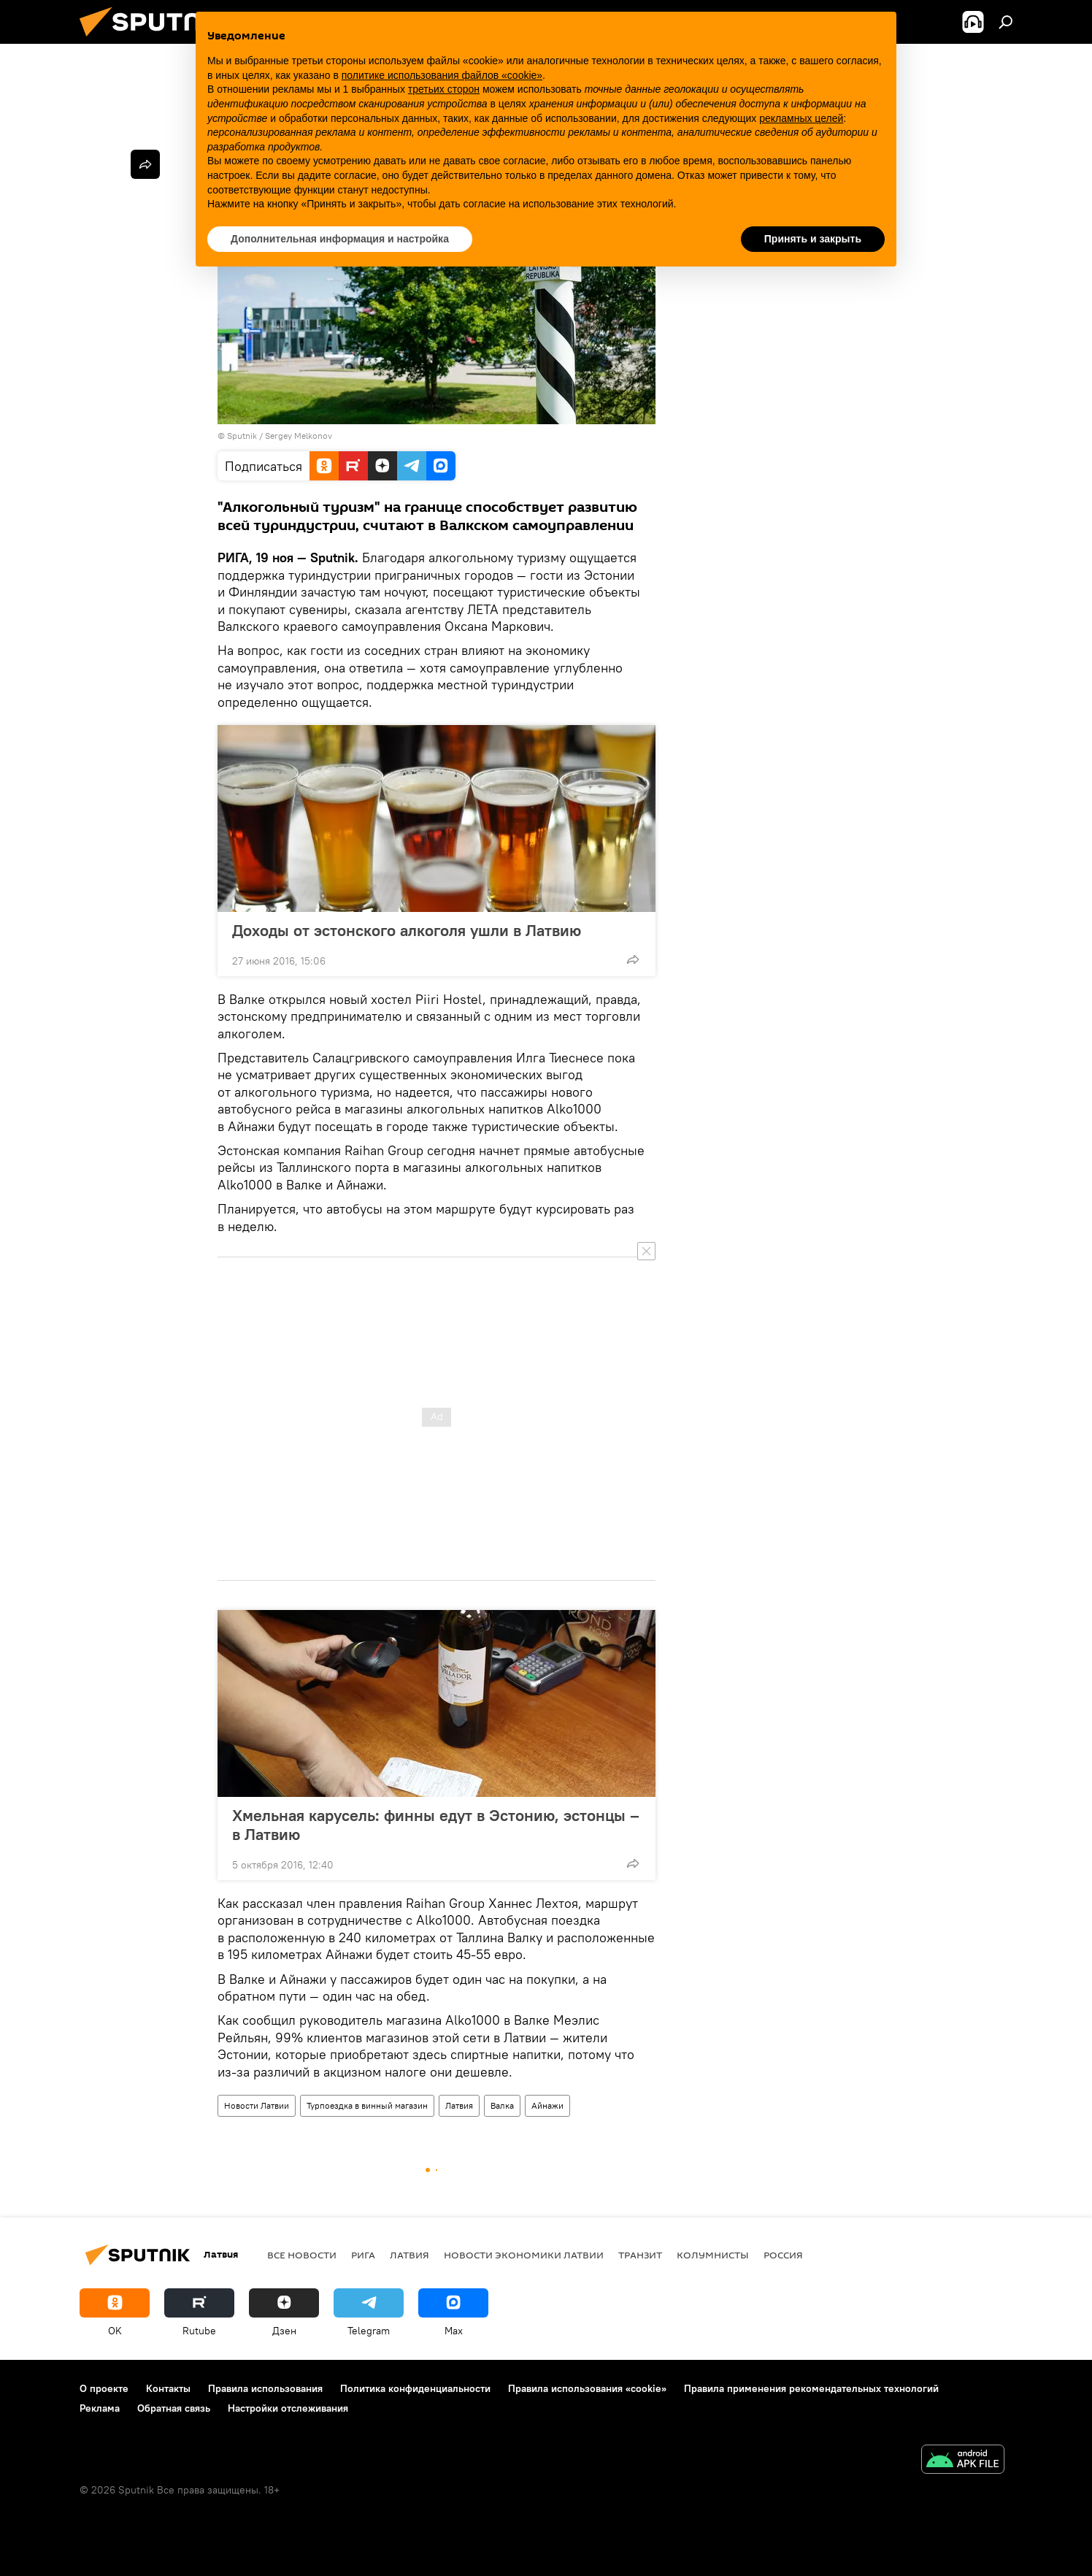 The height and width of the screenshot is (2576, 1092). What do you see at coordinates (256, 2105) in the screenshot?
I see `Новости Латвии` at bounding box center [256, 2105].